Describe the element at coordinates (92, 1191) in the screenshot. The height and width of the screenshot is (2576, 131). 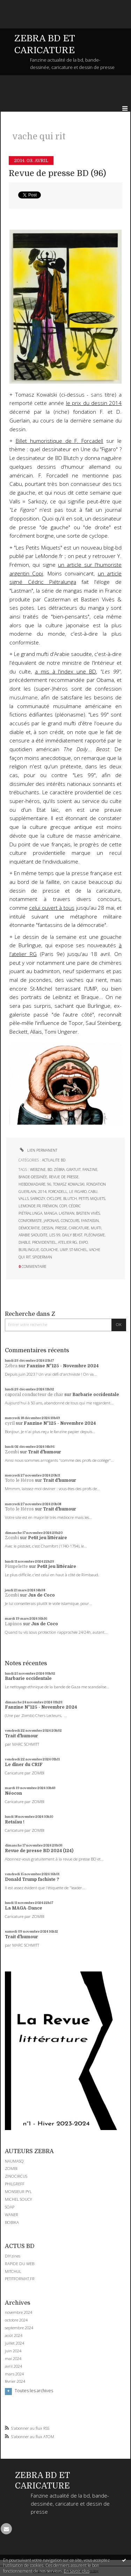
I see `cabu` at that location.